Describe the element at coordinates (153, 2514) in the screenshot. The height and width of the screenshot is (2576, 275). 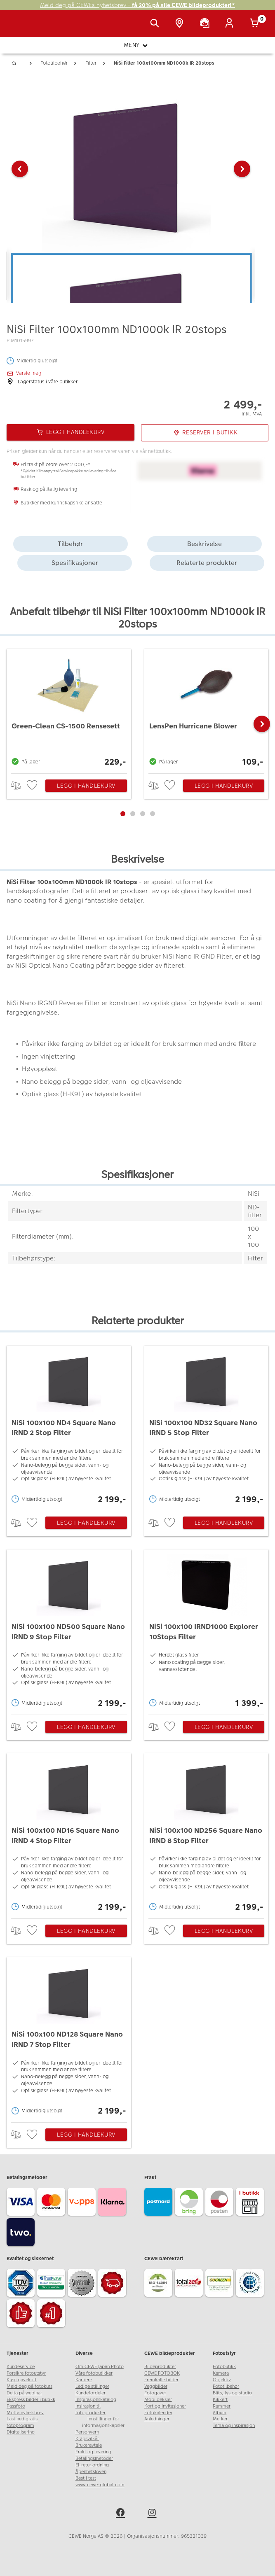
I see `[instagram]` at that location.